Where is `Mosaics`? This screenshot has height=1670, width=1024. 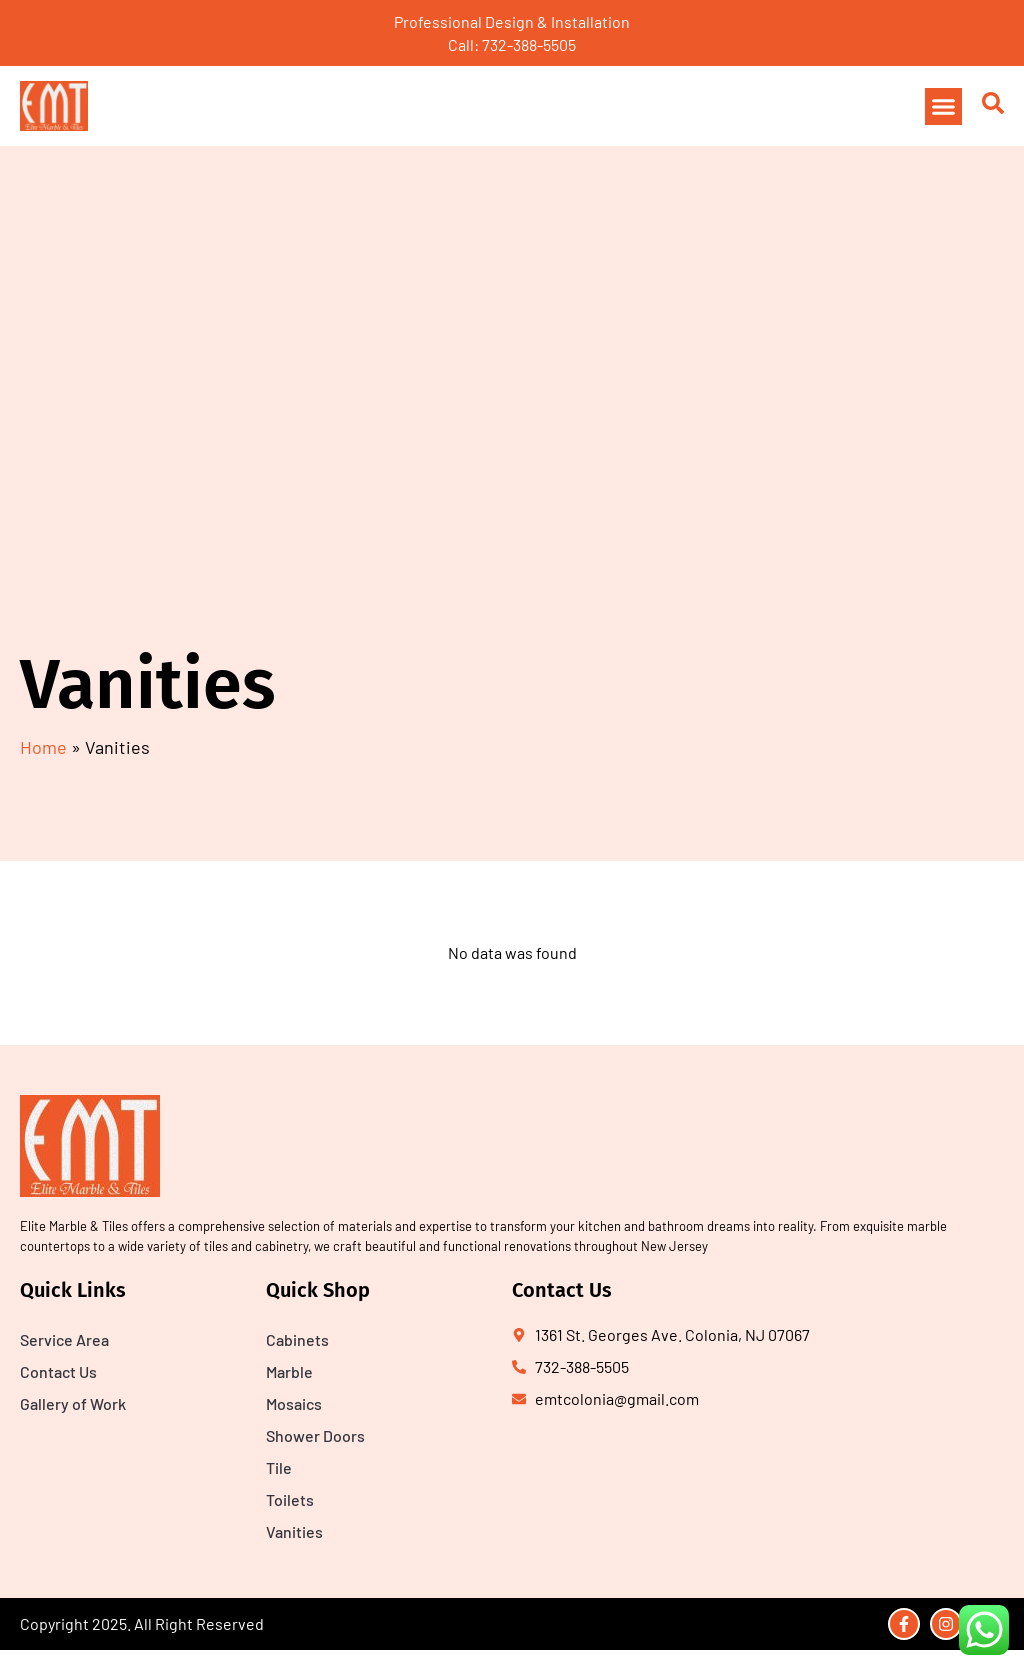 Mosaics is located at coordinates (294, 1403).